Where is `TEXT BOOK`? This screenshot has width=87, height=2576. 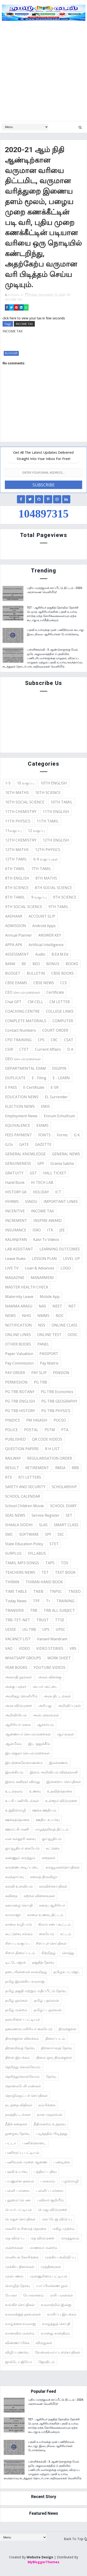
TEXT BOOK is located at coordinates (65, 1572).